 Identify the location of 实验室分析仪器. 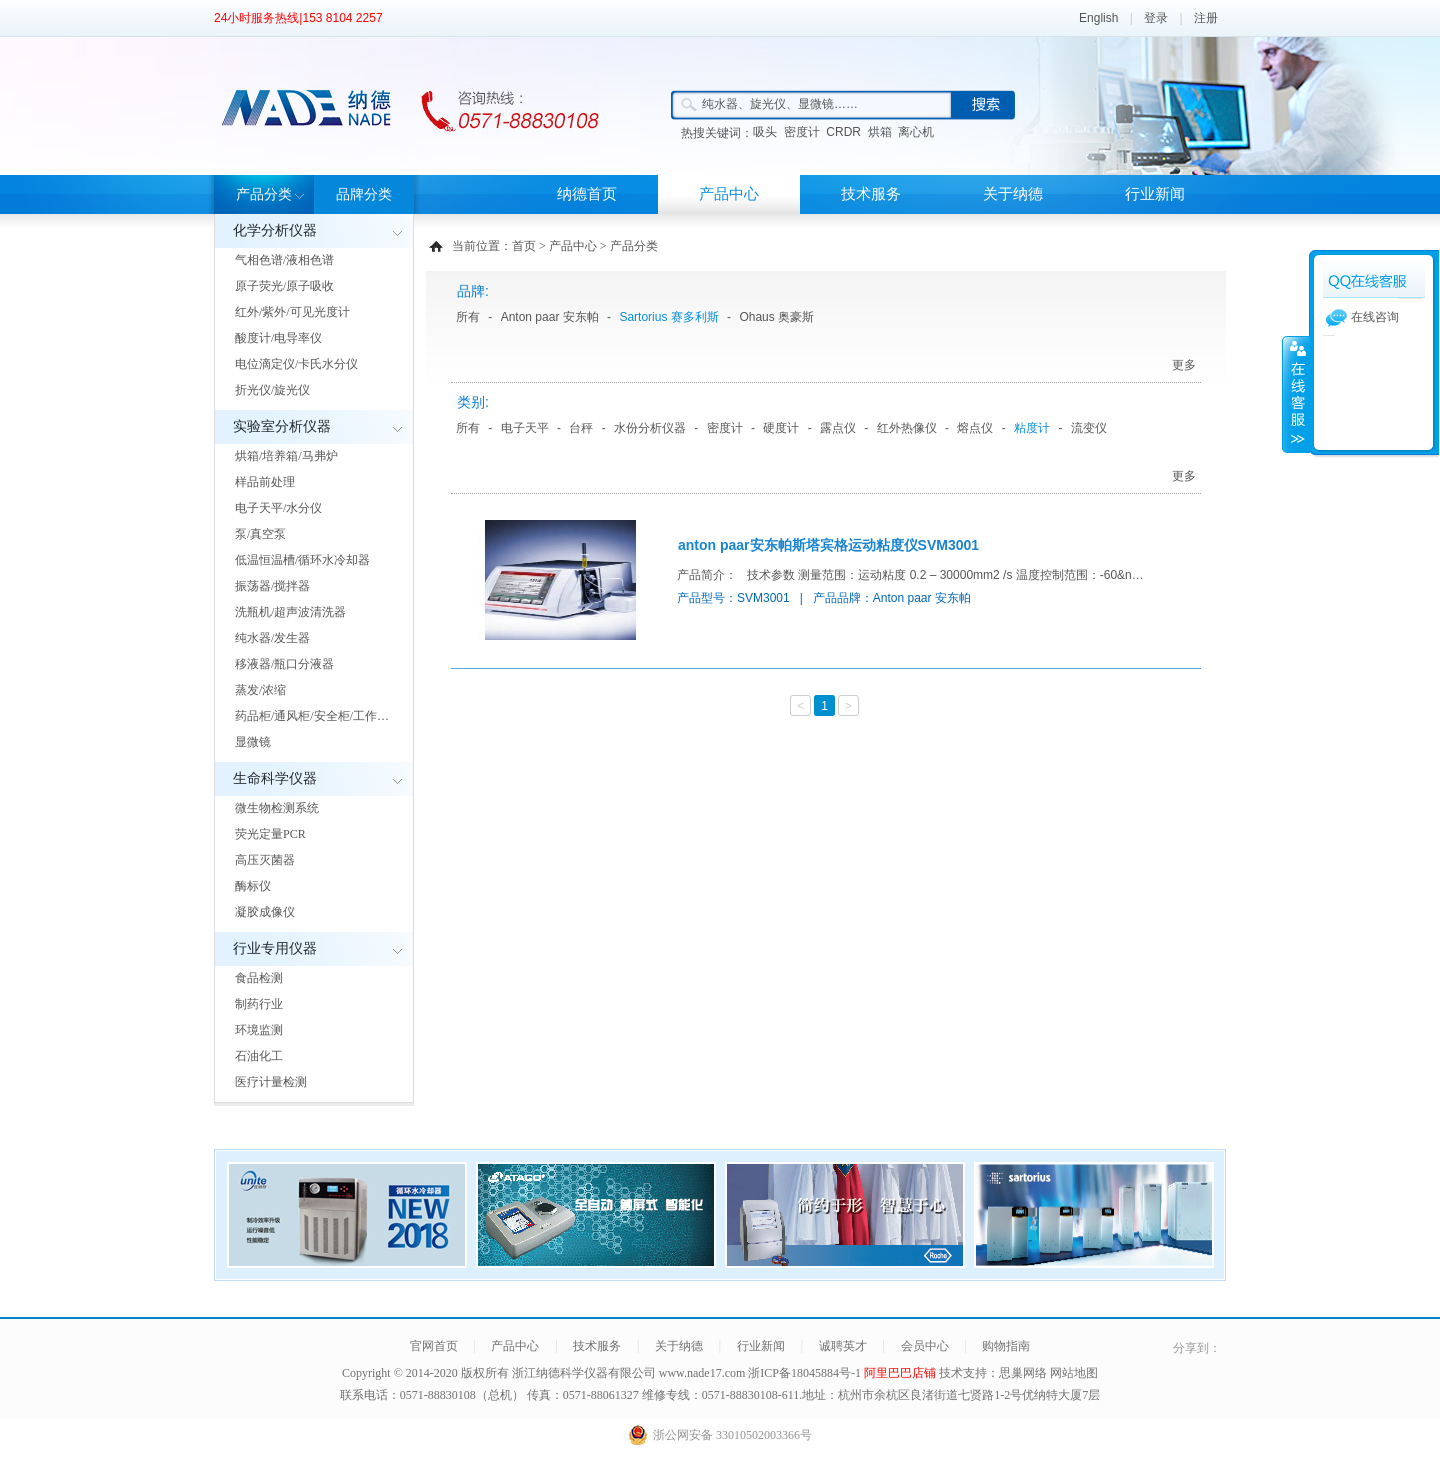
(282, 426).